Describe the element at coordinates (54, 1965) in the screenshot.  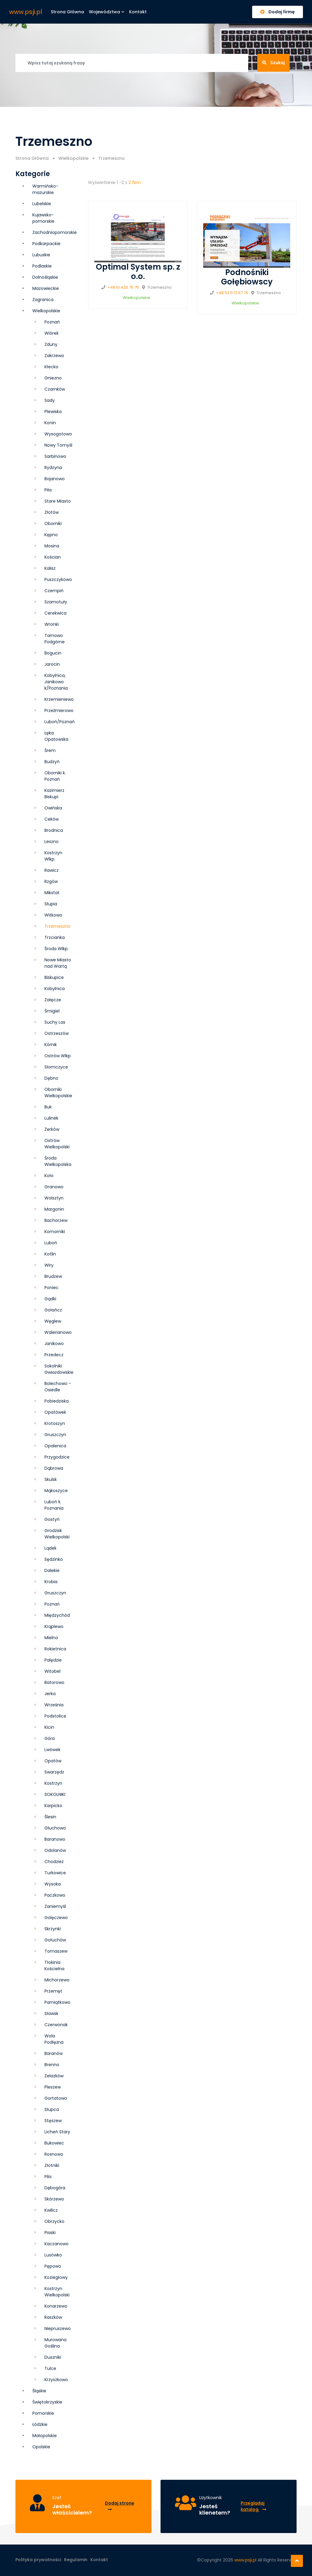
I see `Tłokinia Kościelna` at that location.